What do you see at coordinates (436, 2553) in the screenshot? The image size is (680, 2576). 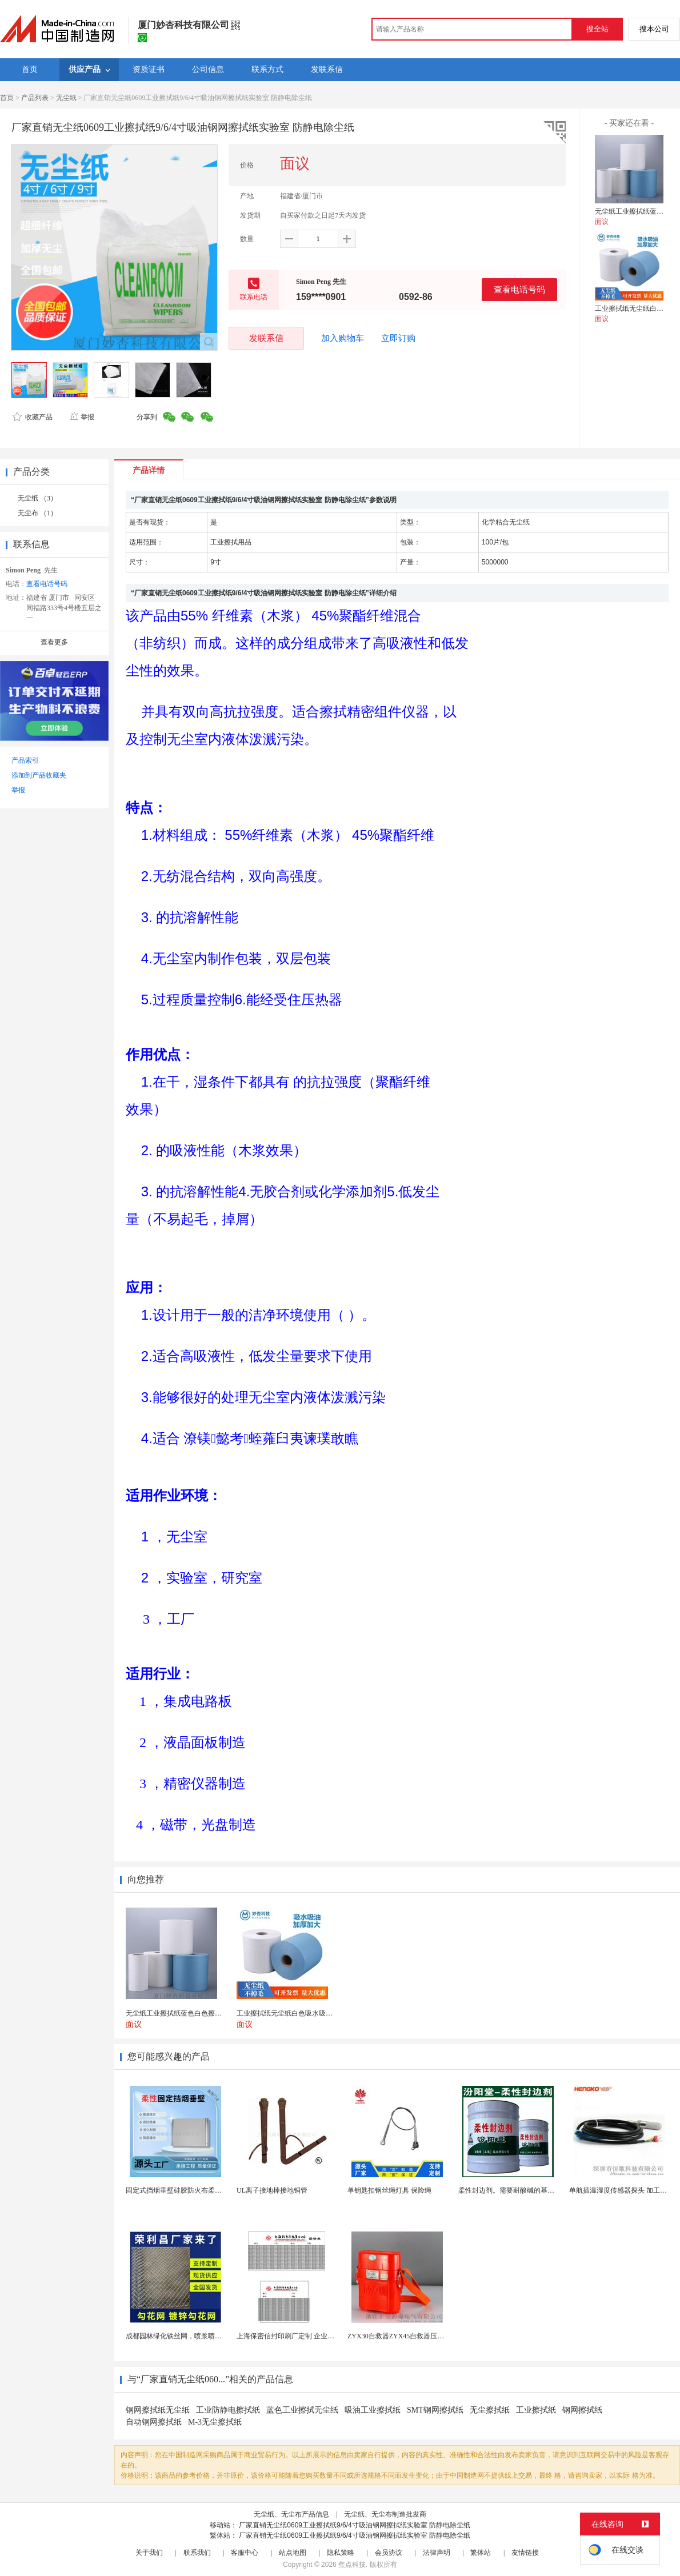 I see `法律声明` at bounding box center [436, 2553].